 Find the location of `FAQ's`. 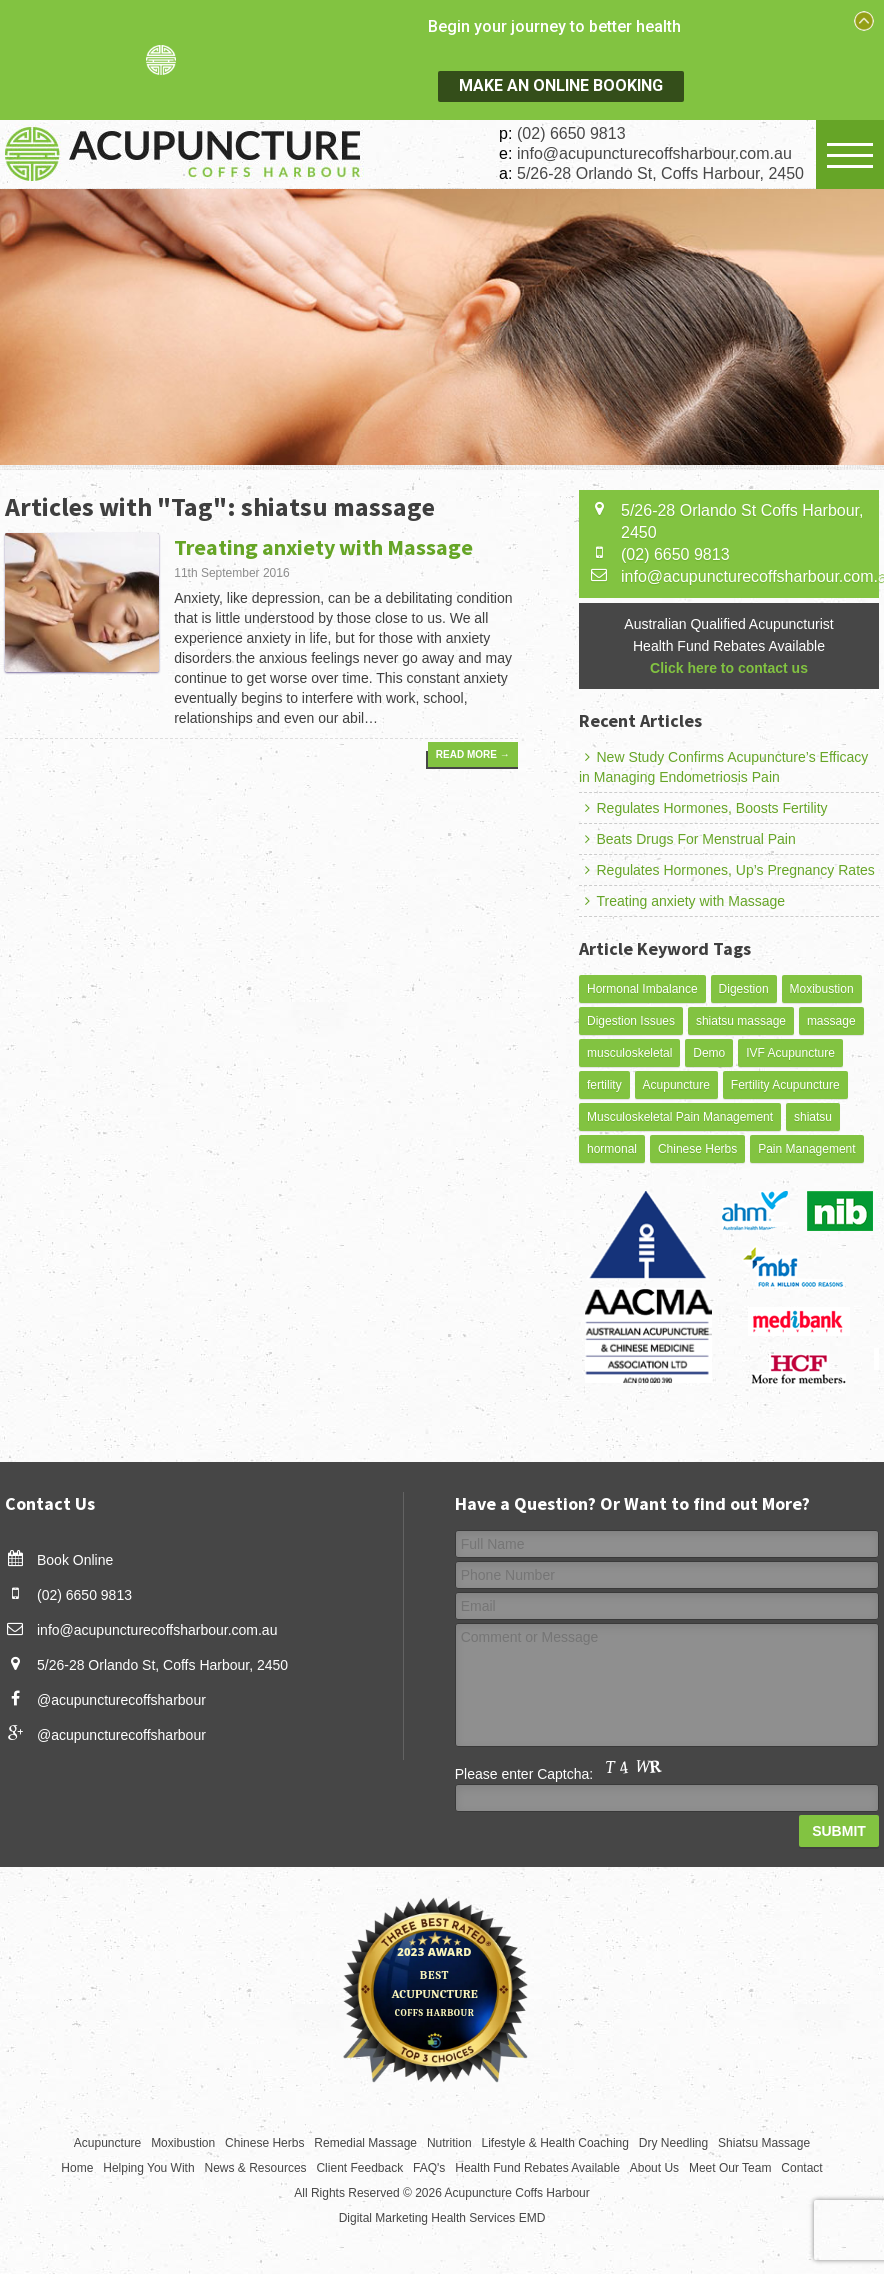

FAQ's is located at coordinates (429, 2168).